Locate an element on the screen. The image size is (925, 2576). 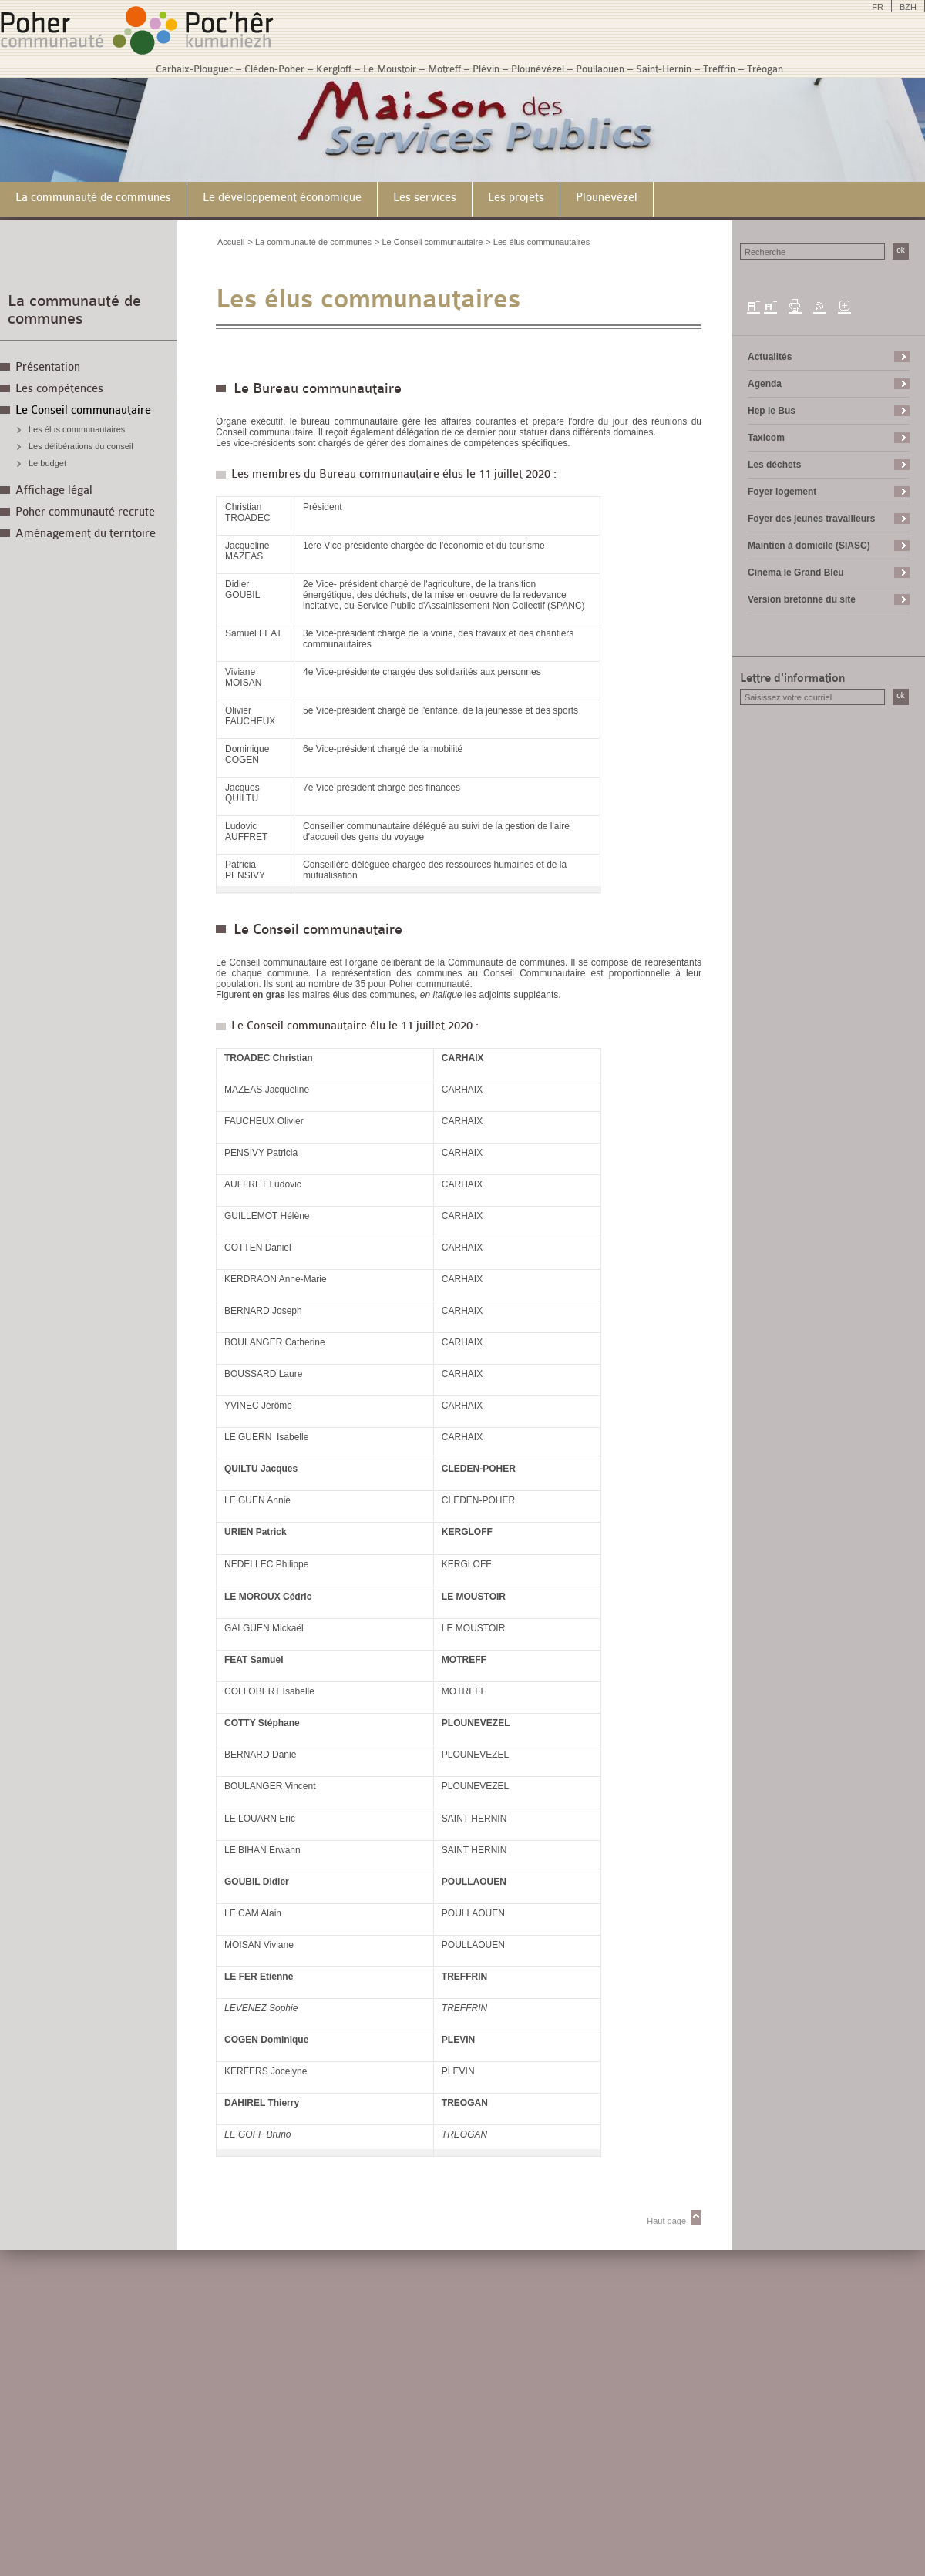
Présentation is located at coordinates (47, 367).